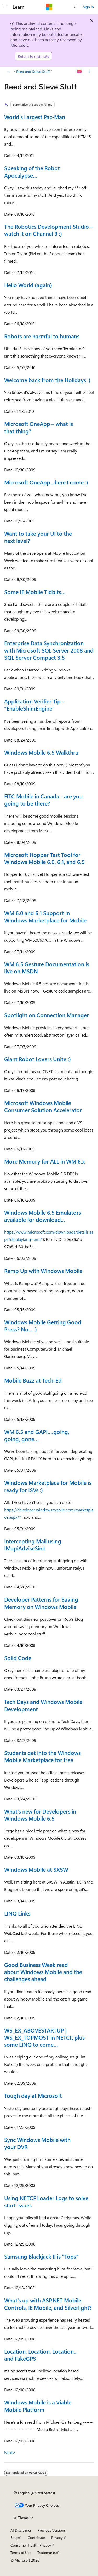  Describe the element at coordinates (20, 2552) in the screenshot. I see `Terms of Use` at that location.